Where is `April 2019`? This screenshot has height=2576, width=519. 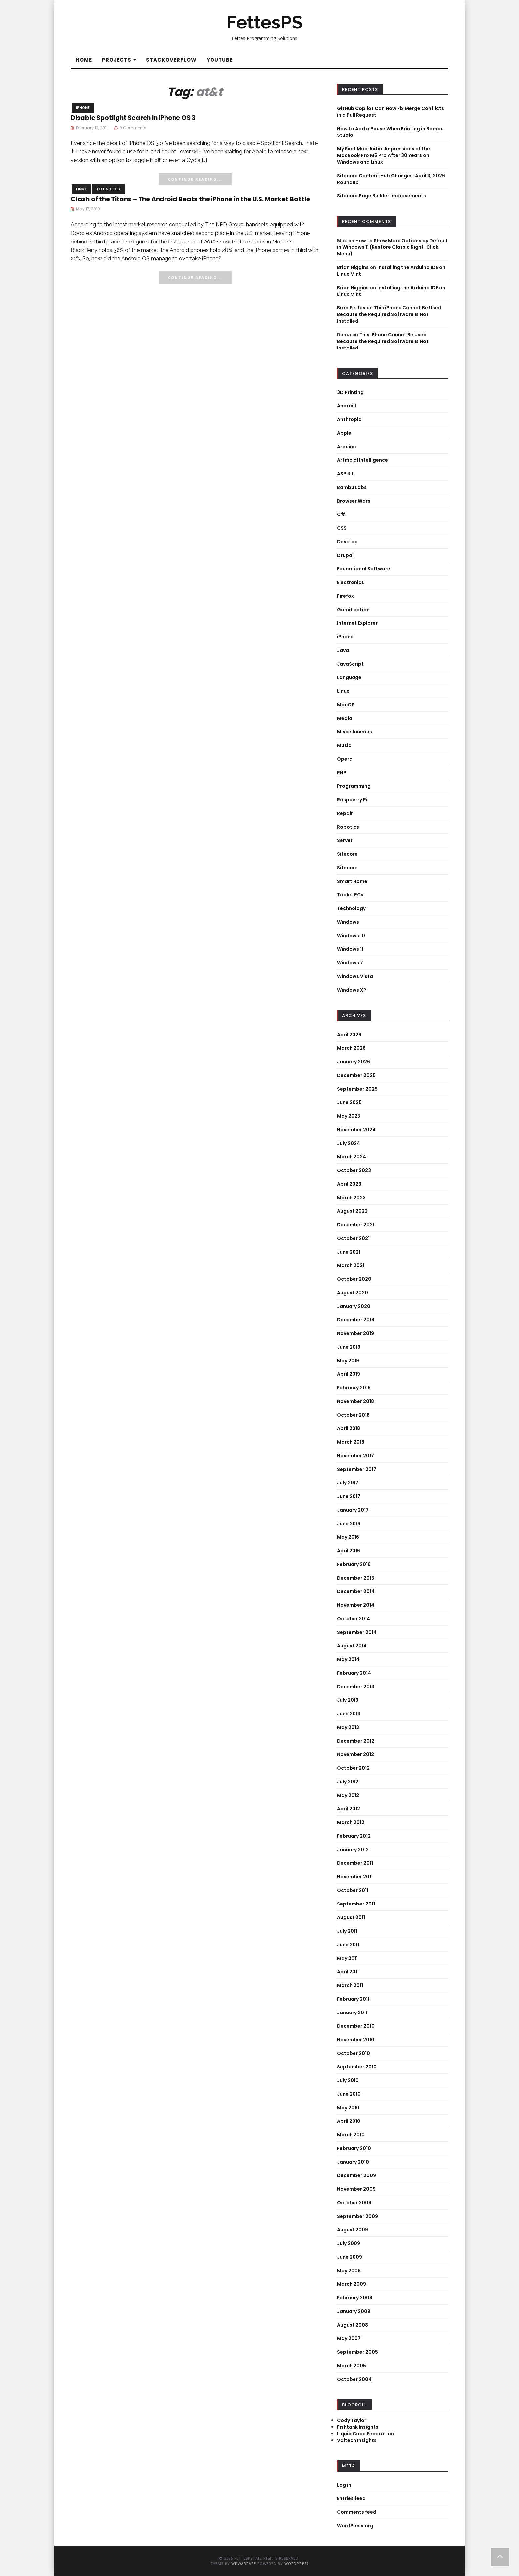 April 2019 is located at coordinates (348, 1374).